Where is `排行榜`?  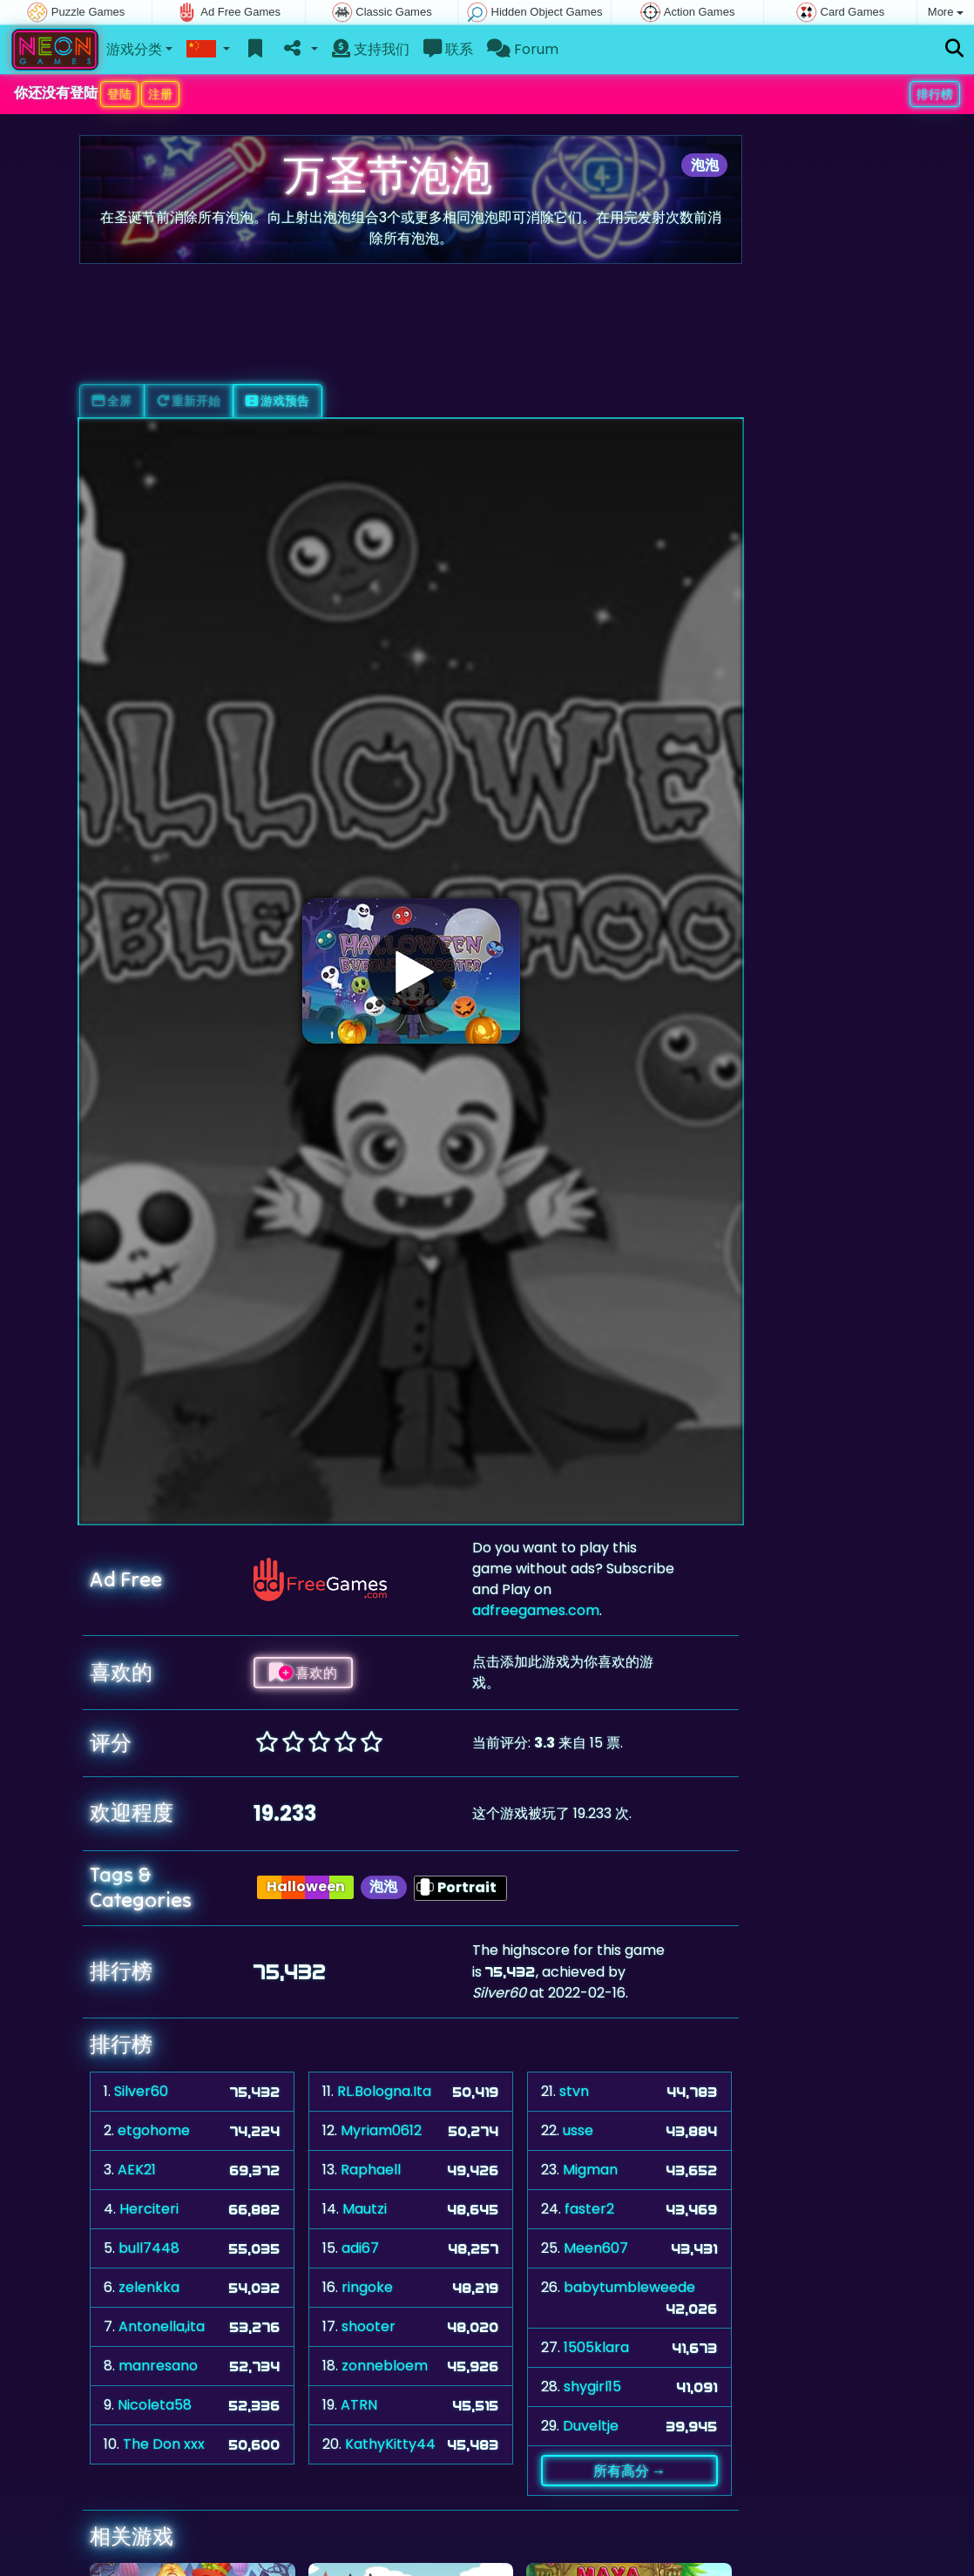
排行榜 is located at coordinates (935, 94).